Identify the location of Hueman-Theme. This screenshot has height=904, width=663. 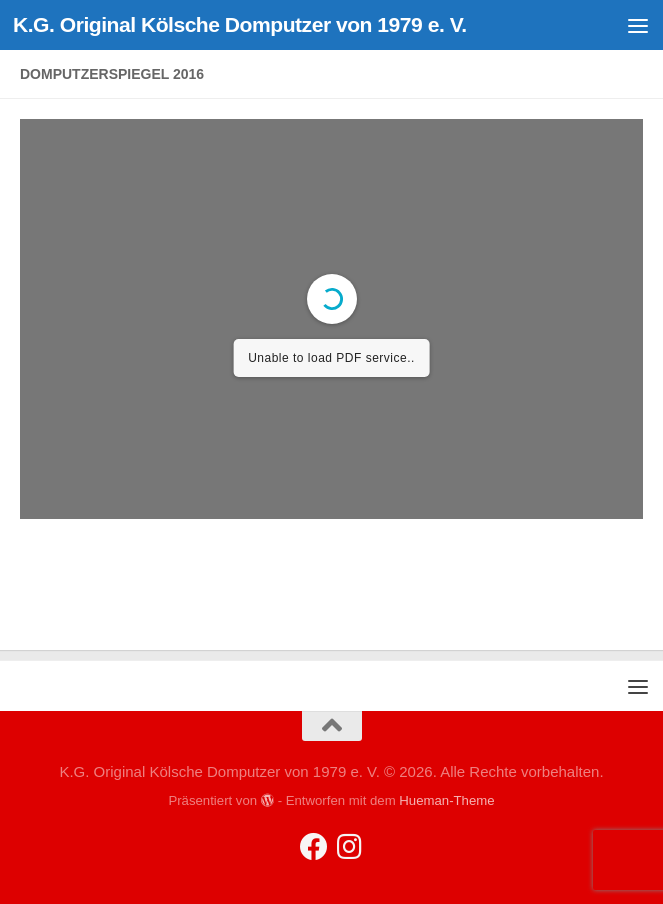
(446, 800).